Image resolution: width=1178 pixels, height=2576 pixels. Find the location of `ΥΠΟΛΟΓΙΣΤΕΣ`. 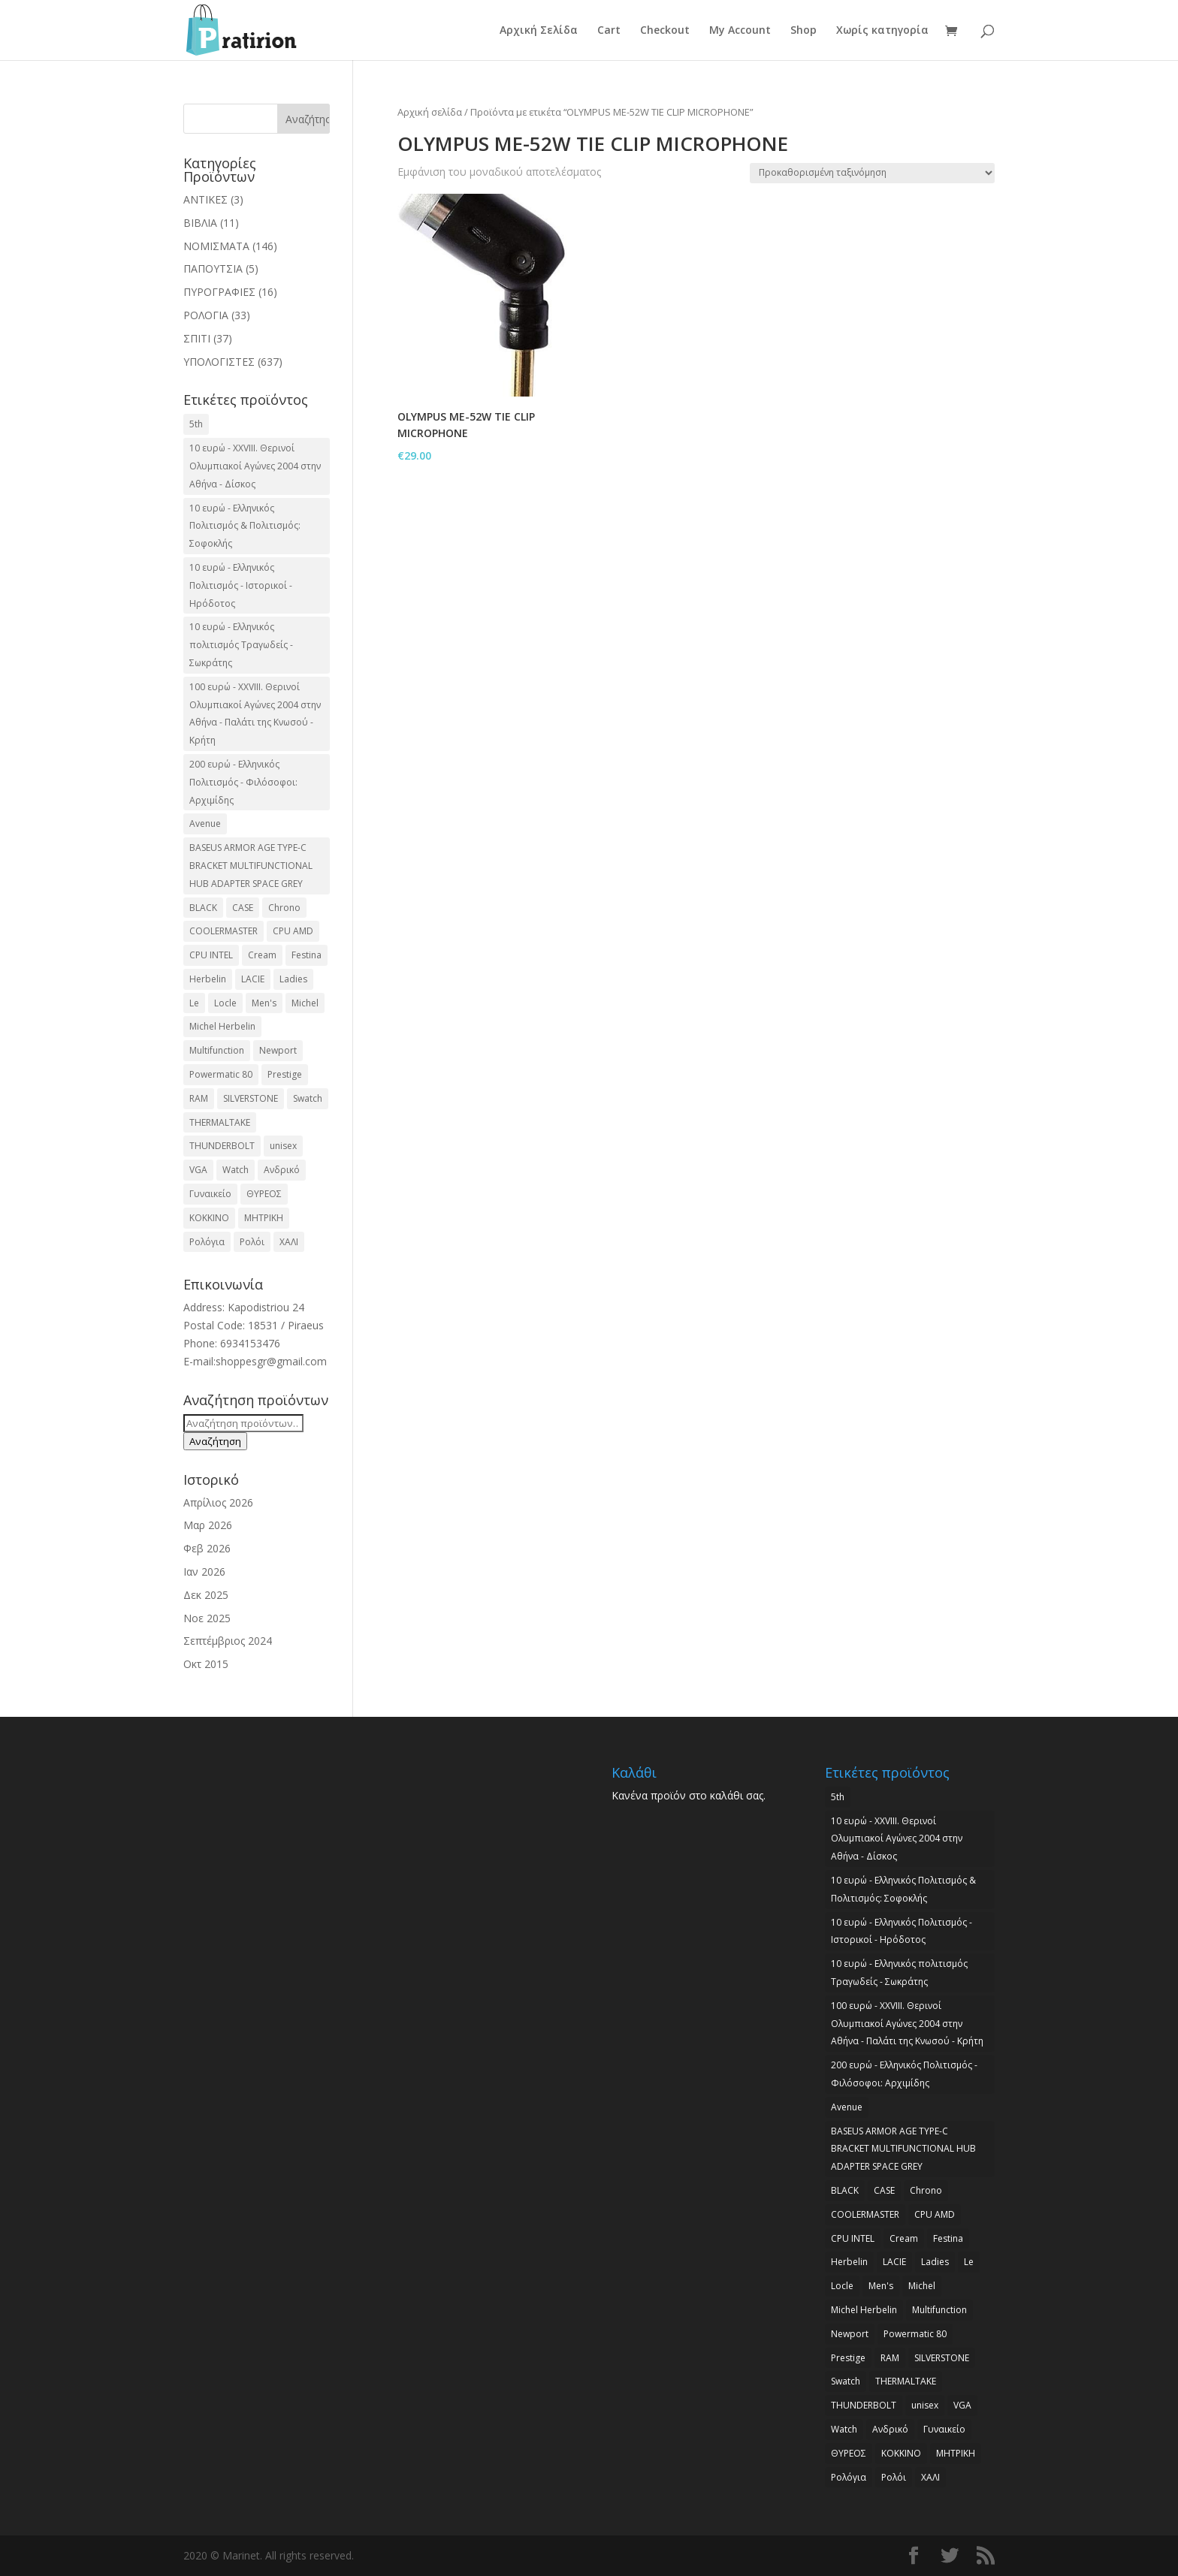

ΥΠΟΛΟΓΙΣΤΕΣ is located at coordinates (219, 361).